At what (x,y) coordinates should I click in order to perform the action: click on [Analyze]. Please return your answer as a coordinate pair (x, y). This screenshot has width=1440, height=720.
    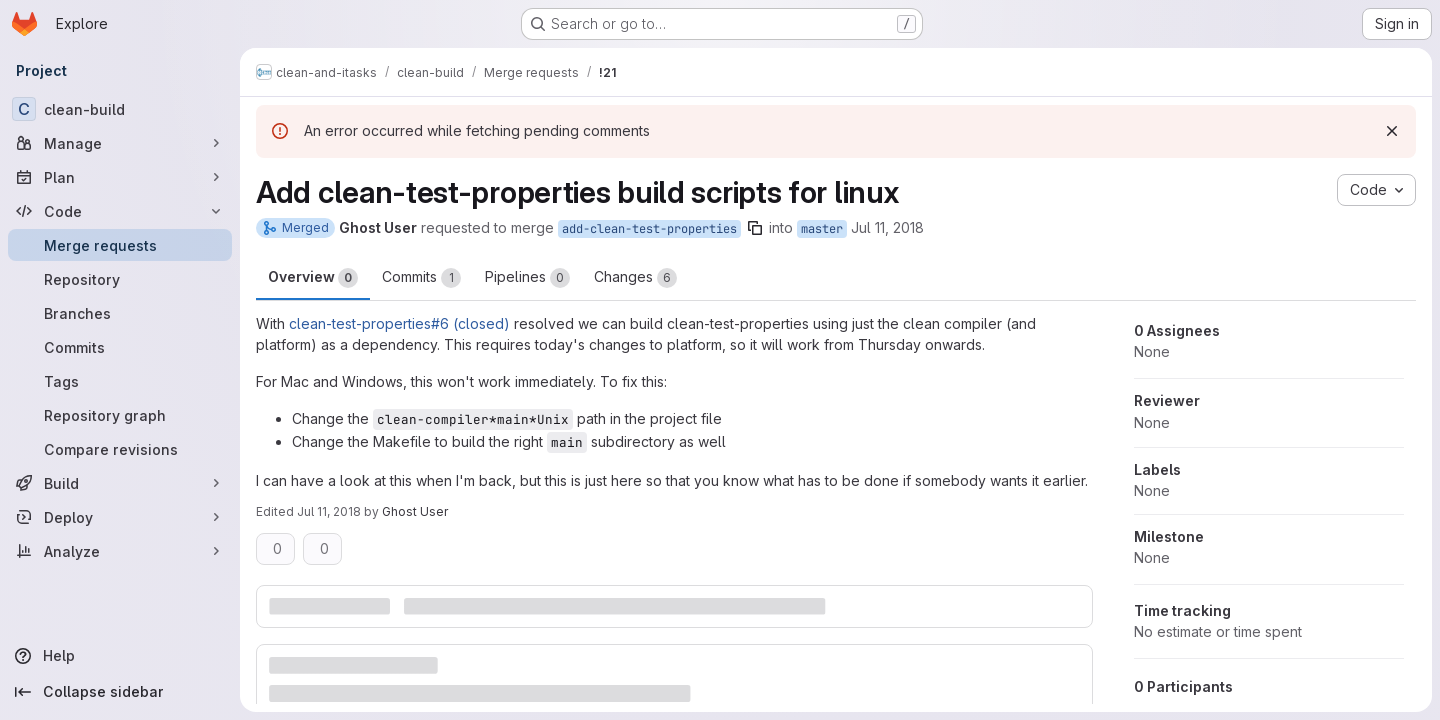
    Looking at the image, I should click on (120, 551).